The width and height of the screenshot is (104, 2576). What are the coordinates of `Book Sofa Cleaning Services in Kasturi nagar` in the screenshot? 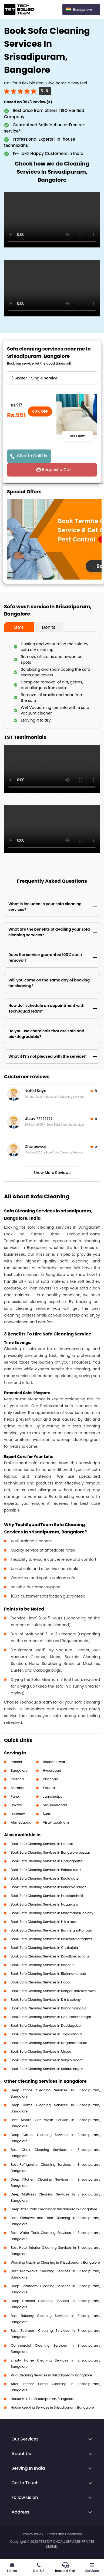 It's located at (47, 2068).